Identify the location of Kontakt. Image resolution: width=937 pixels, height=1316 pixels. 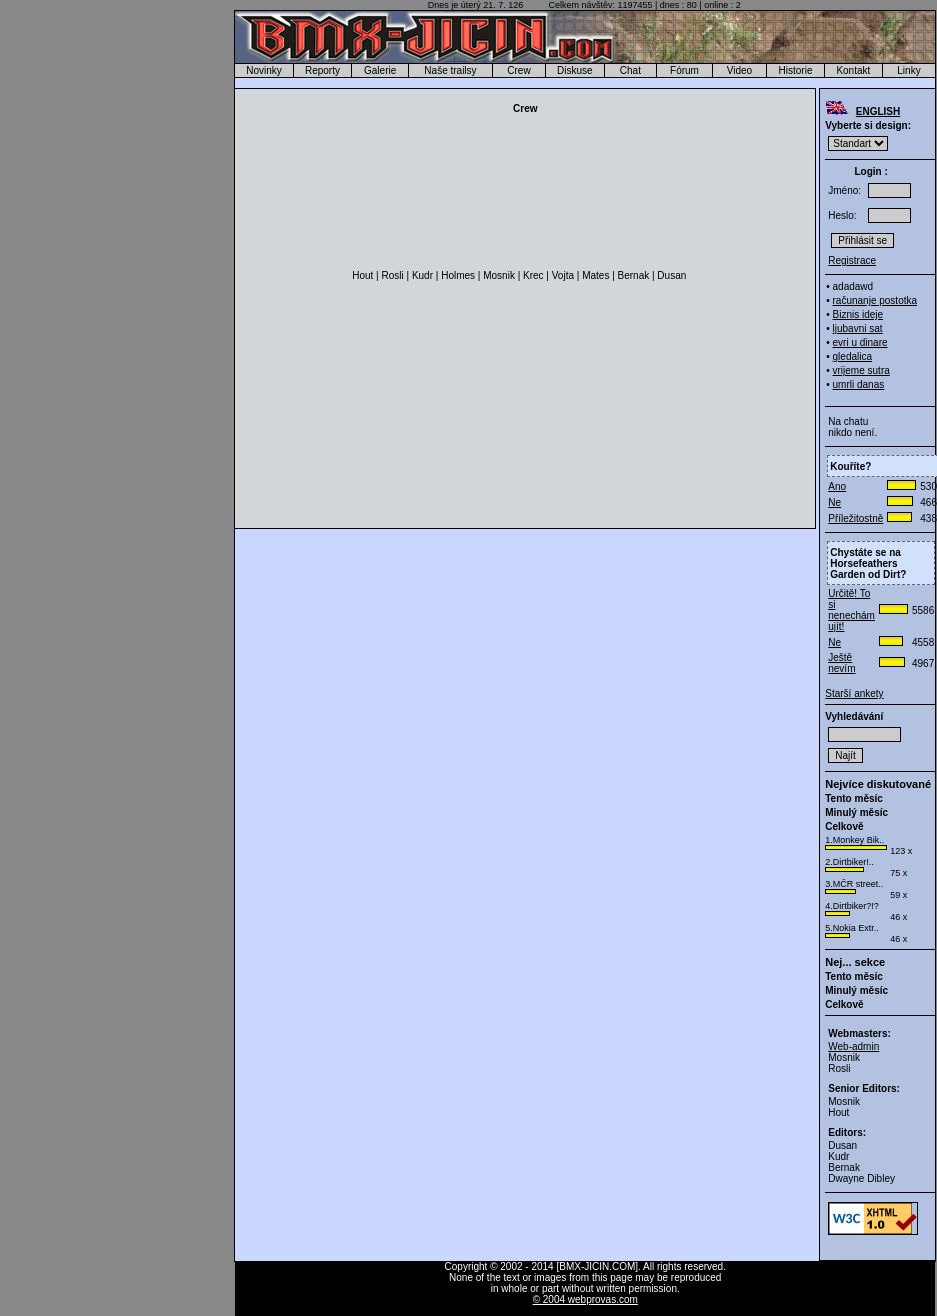
(853, 70).